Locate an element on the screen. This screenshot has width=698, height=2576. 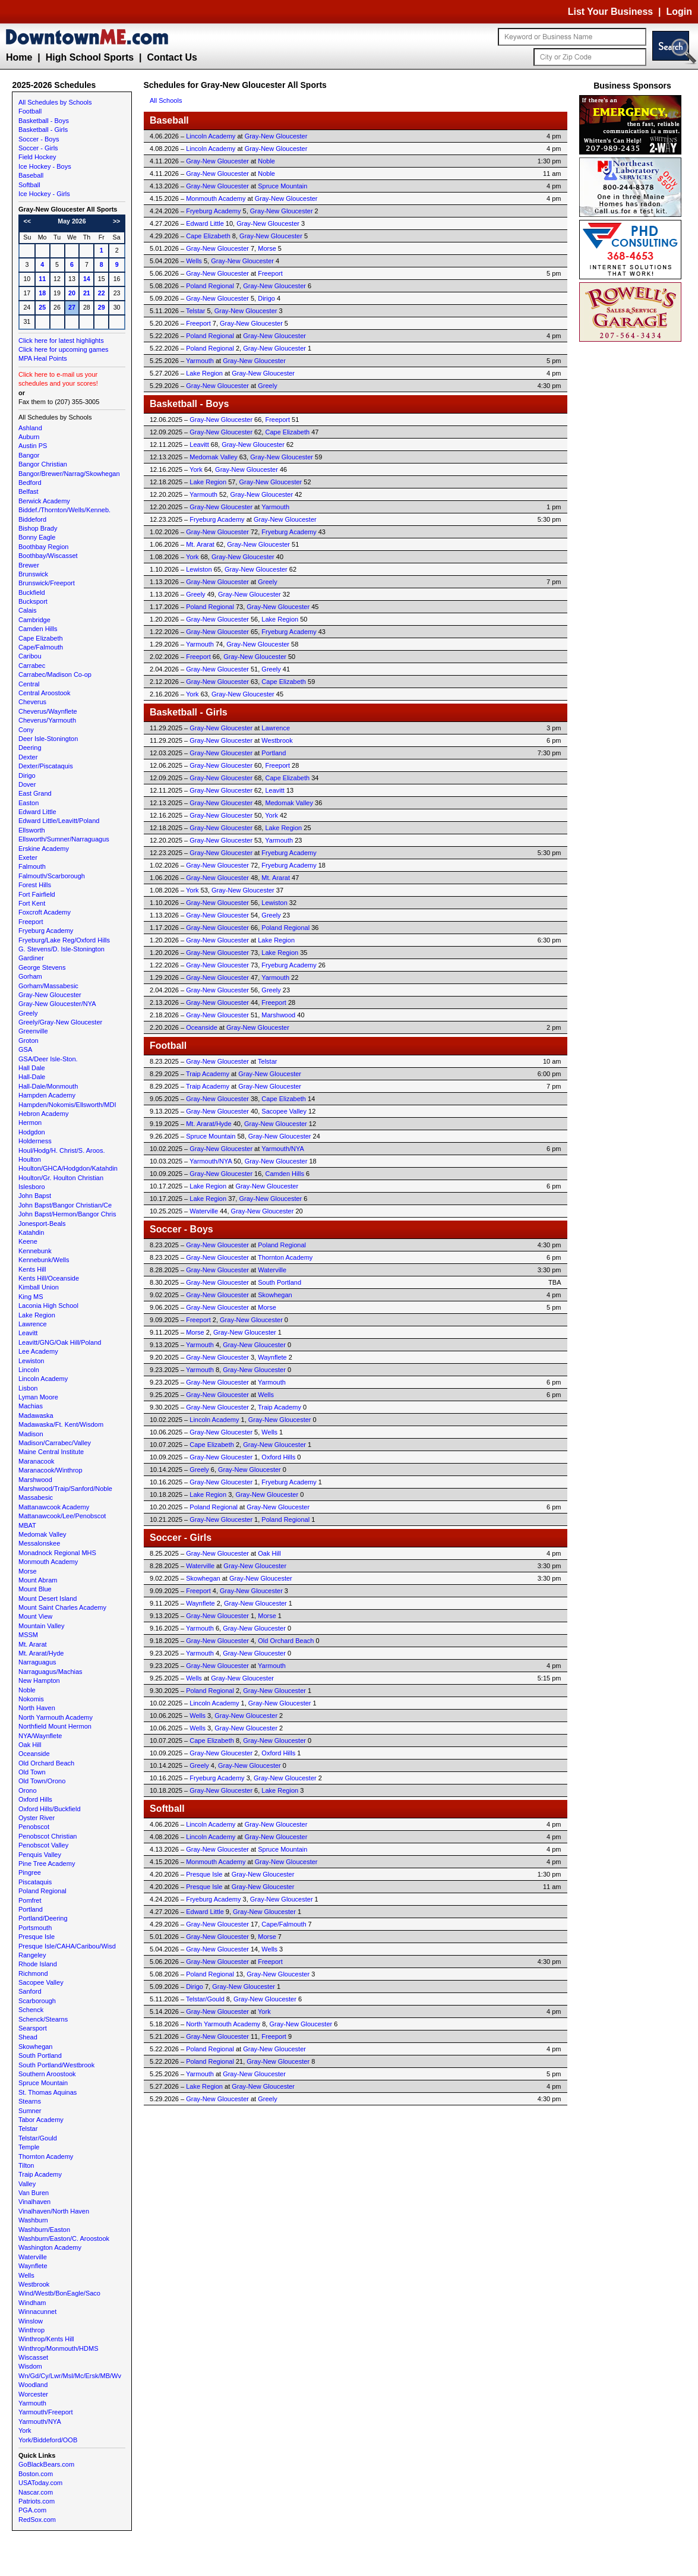
Dover is located at coordinates (27, 784).